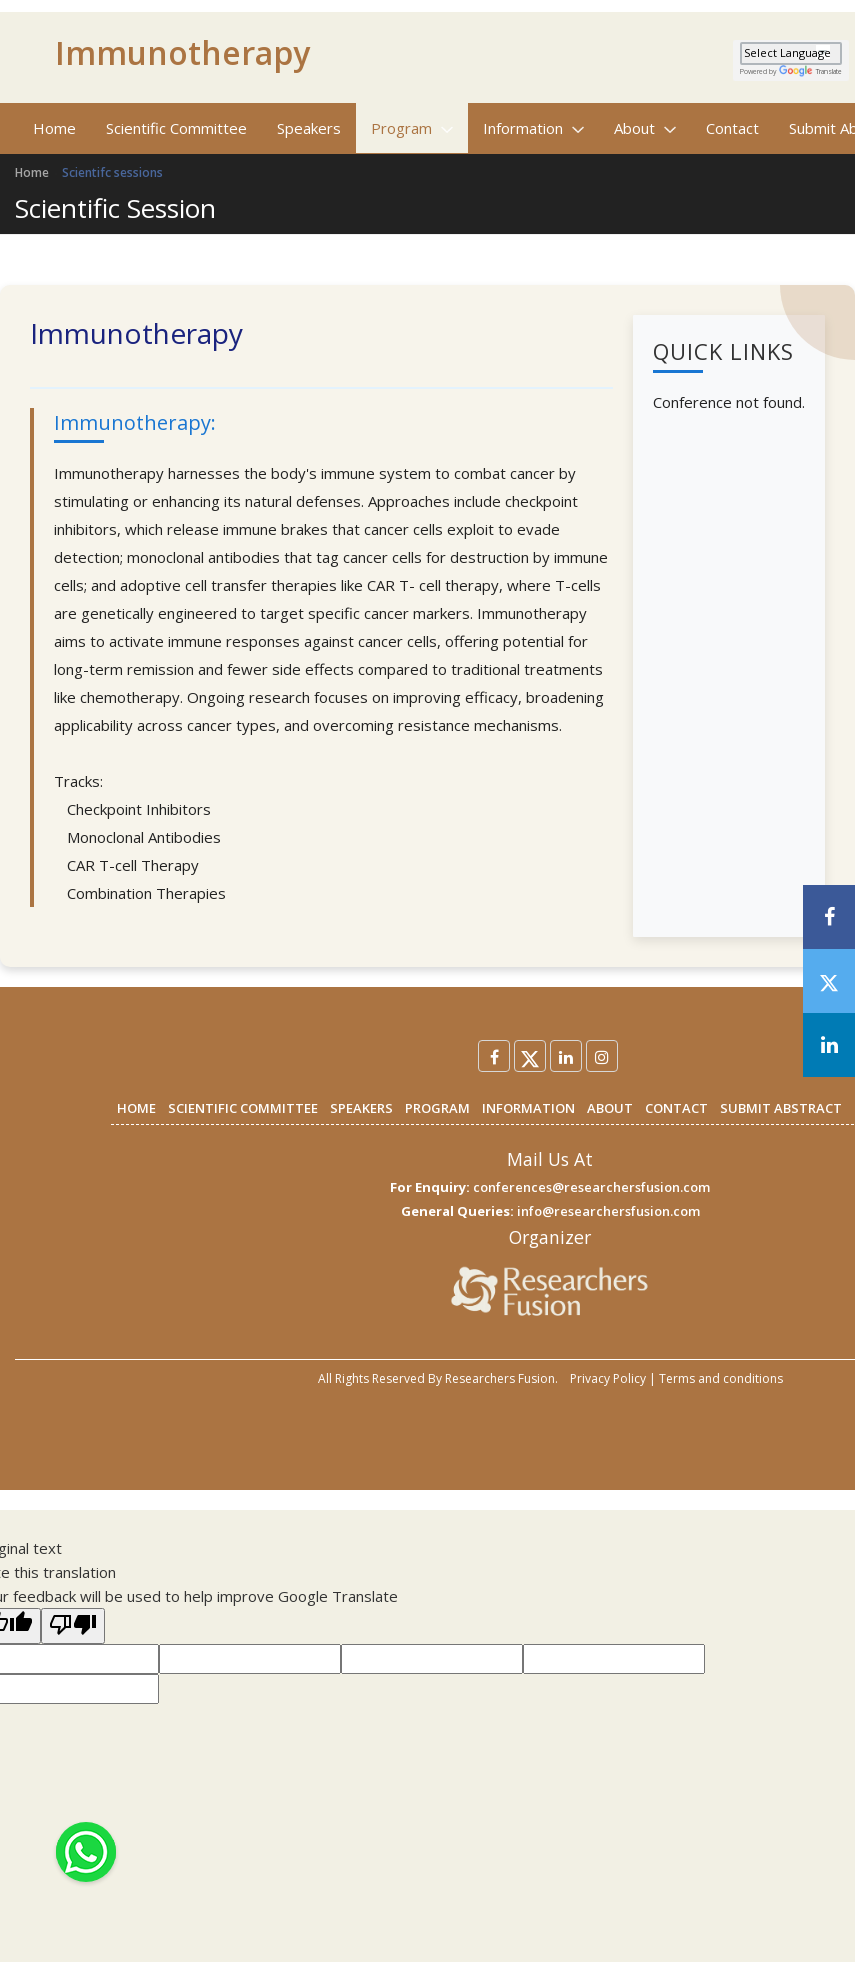 Image resolution: width=855 pixels, height=1962 pixels. Describe the element at coordinates (608, 1378) in the screenshot. I see `Privacy Policy` at that location.